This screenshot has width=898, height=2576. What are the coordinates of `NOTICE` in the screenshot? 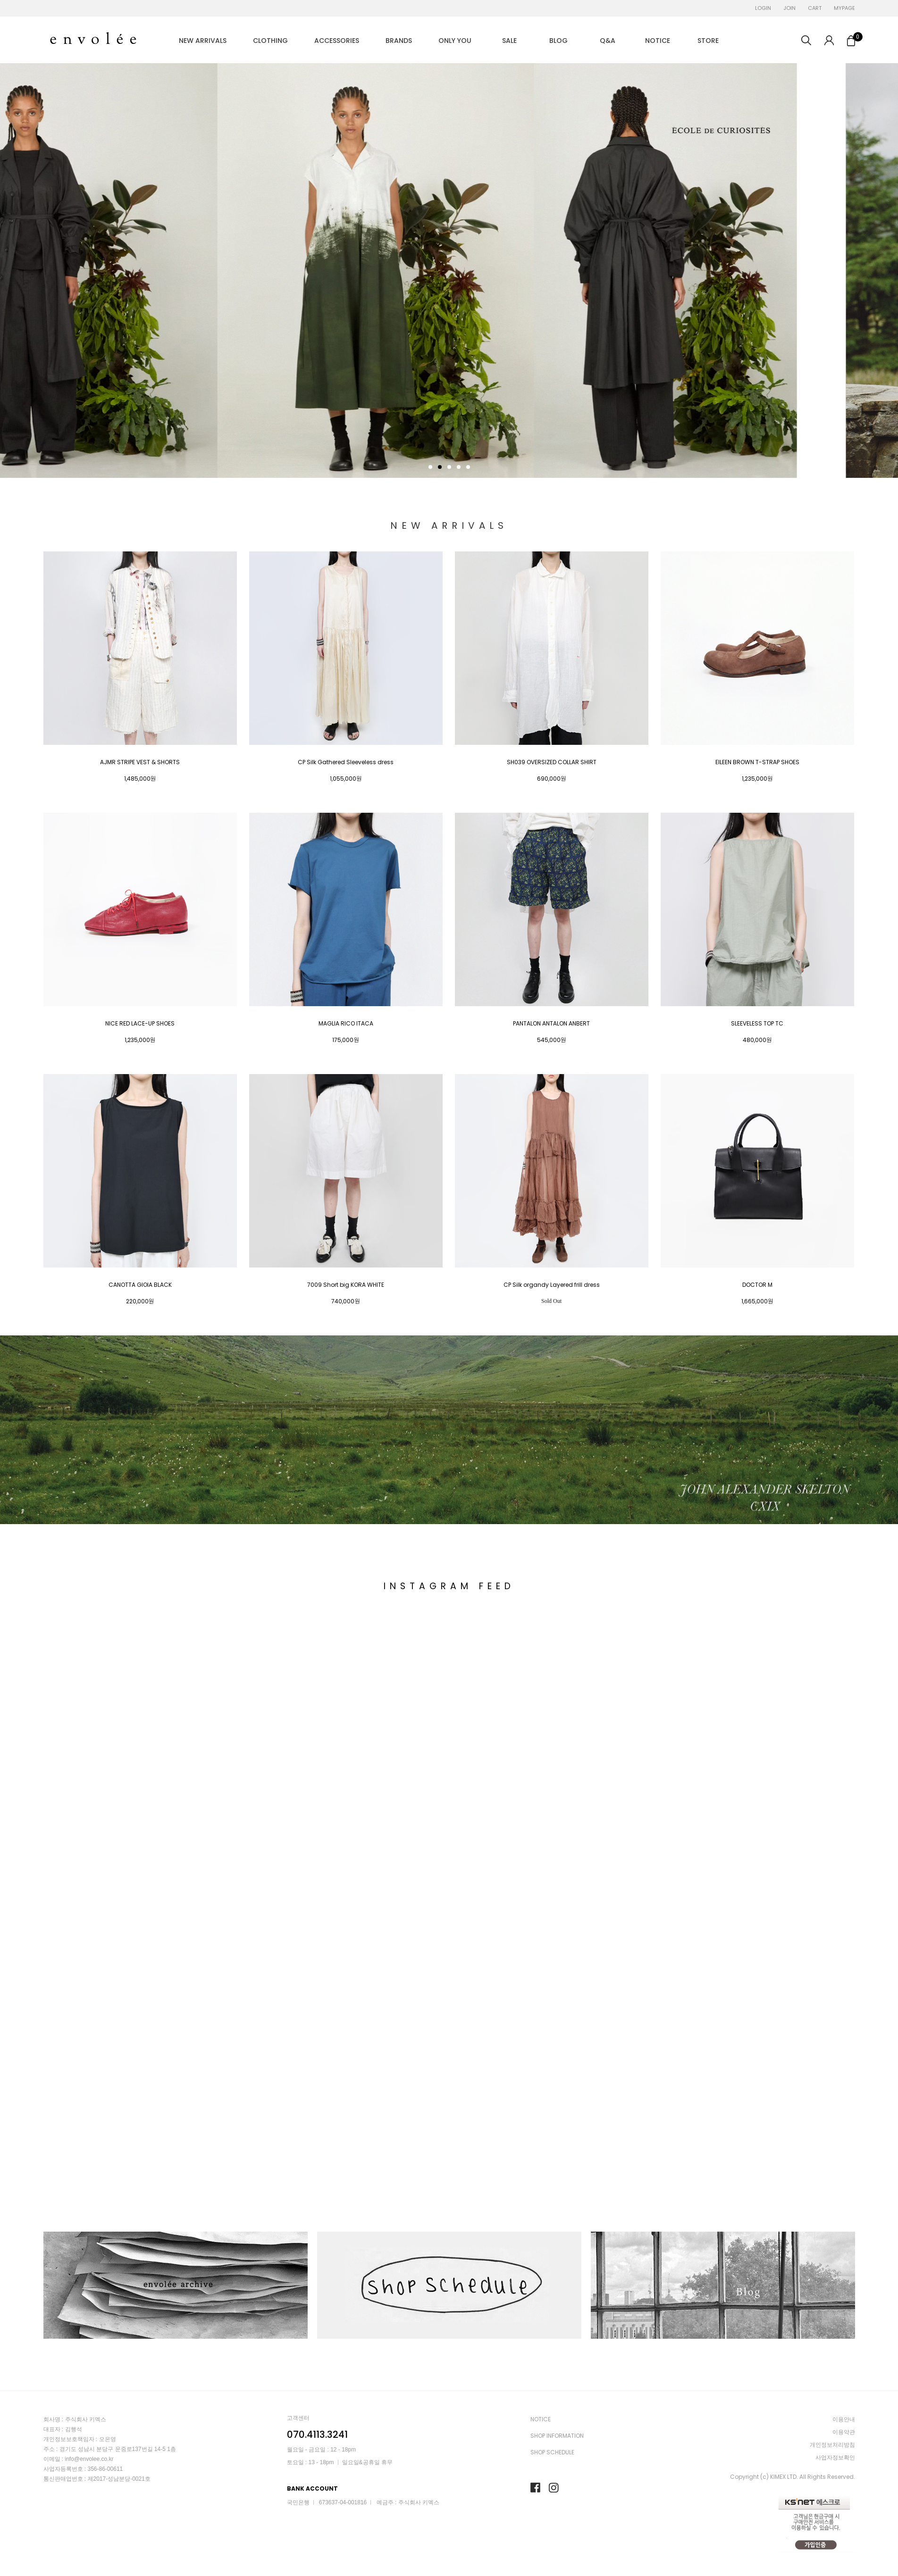 It's located at (657, 40).